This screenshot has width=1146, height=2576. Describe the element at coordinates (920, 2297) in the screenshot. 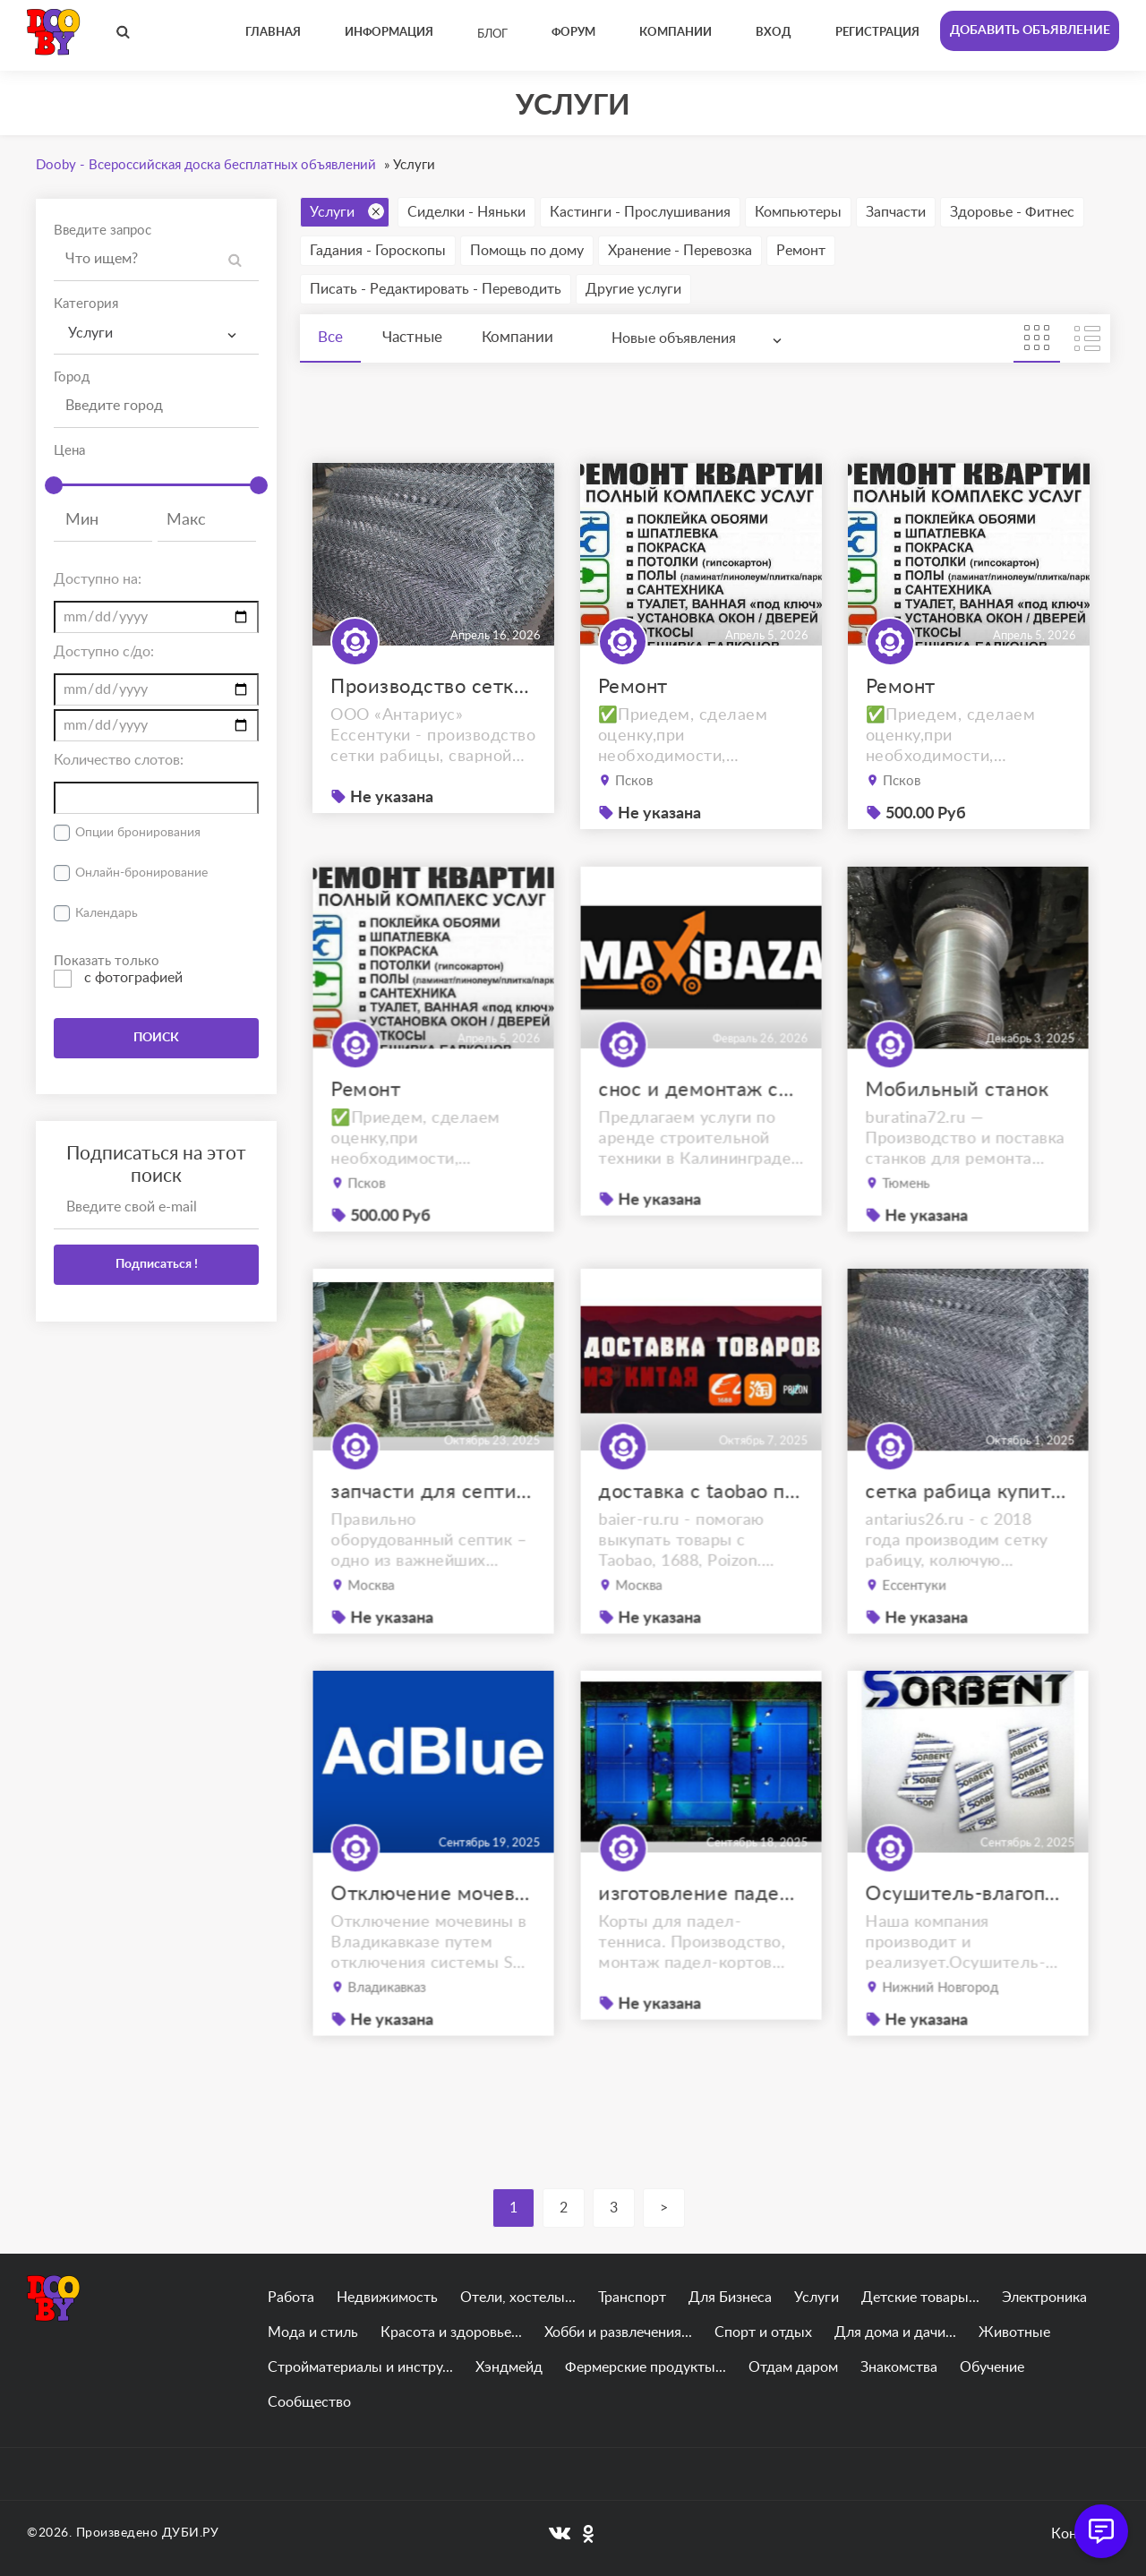

I see `Детские товары...` at that location.